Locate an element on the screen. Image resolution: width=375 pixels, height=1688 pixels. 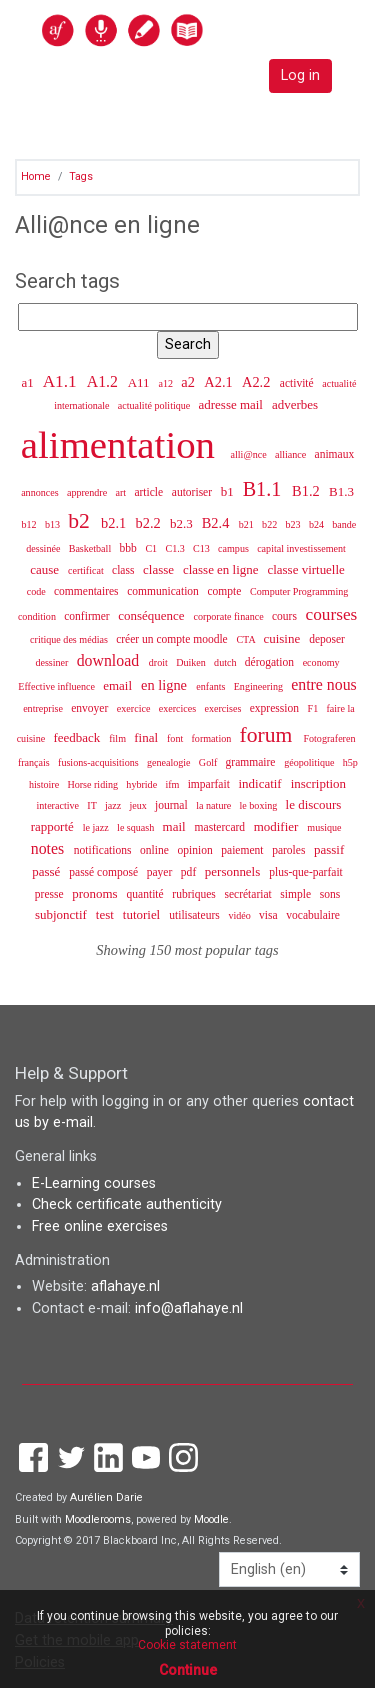
Moodle is located at coordinates (211, 1519).